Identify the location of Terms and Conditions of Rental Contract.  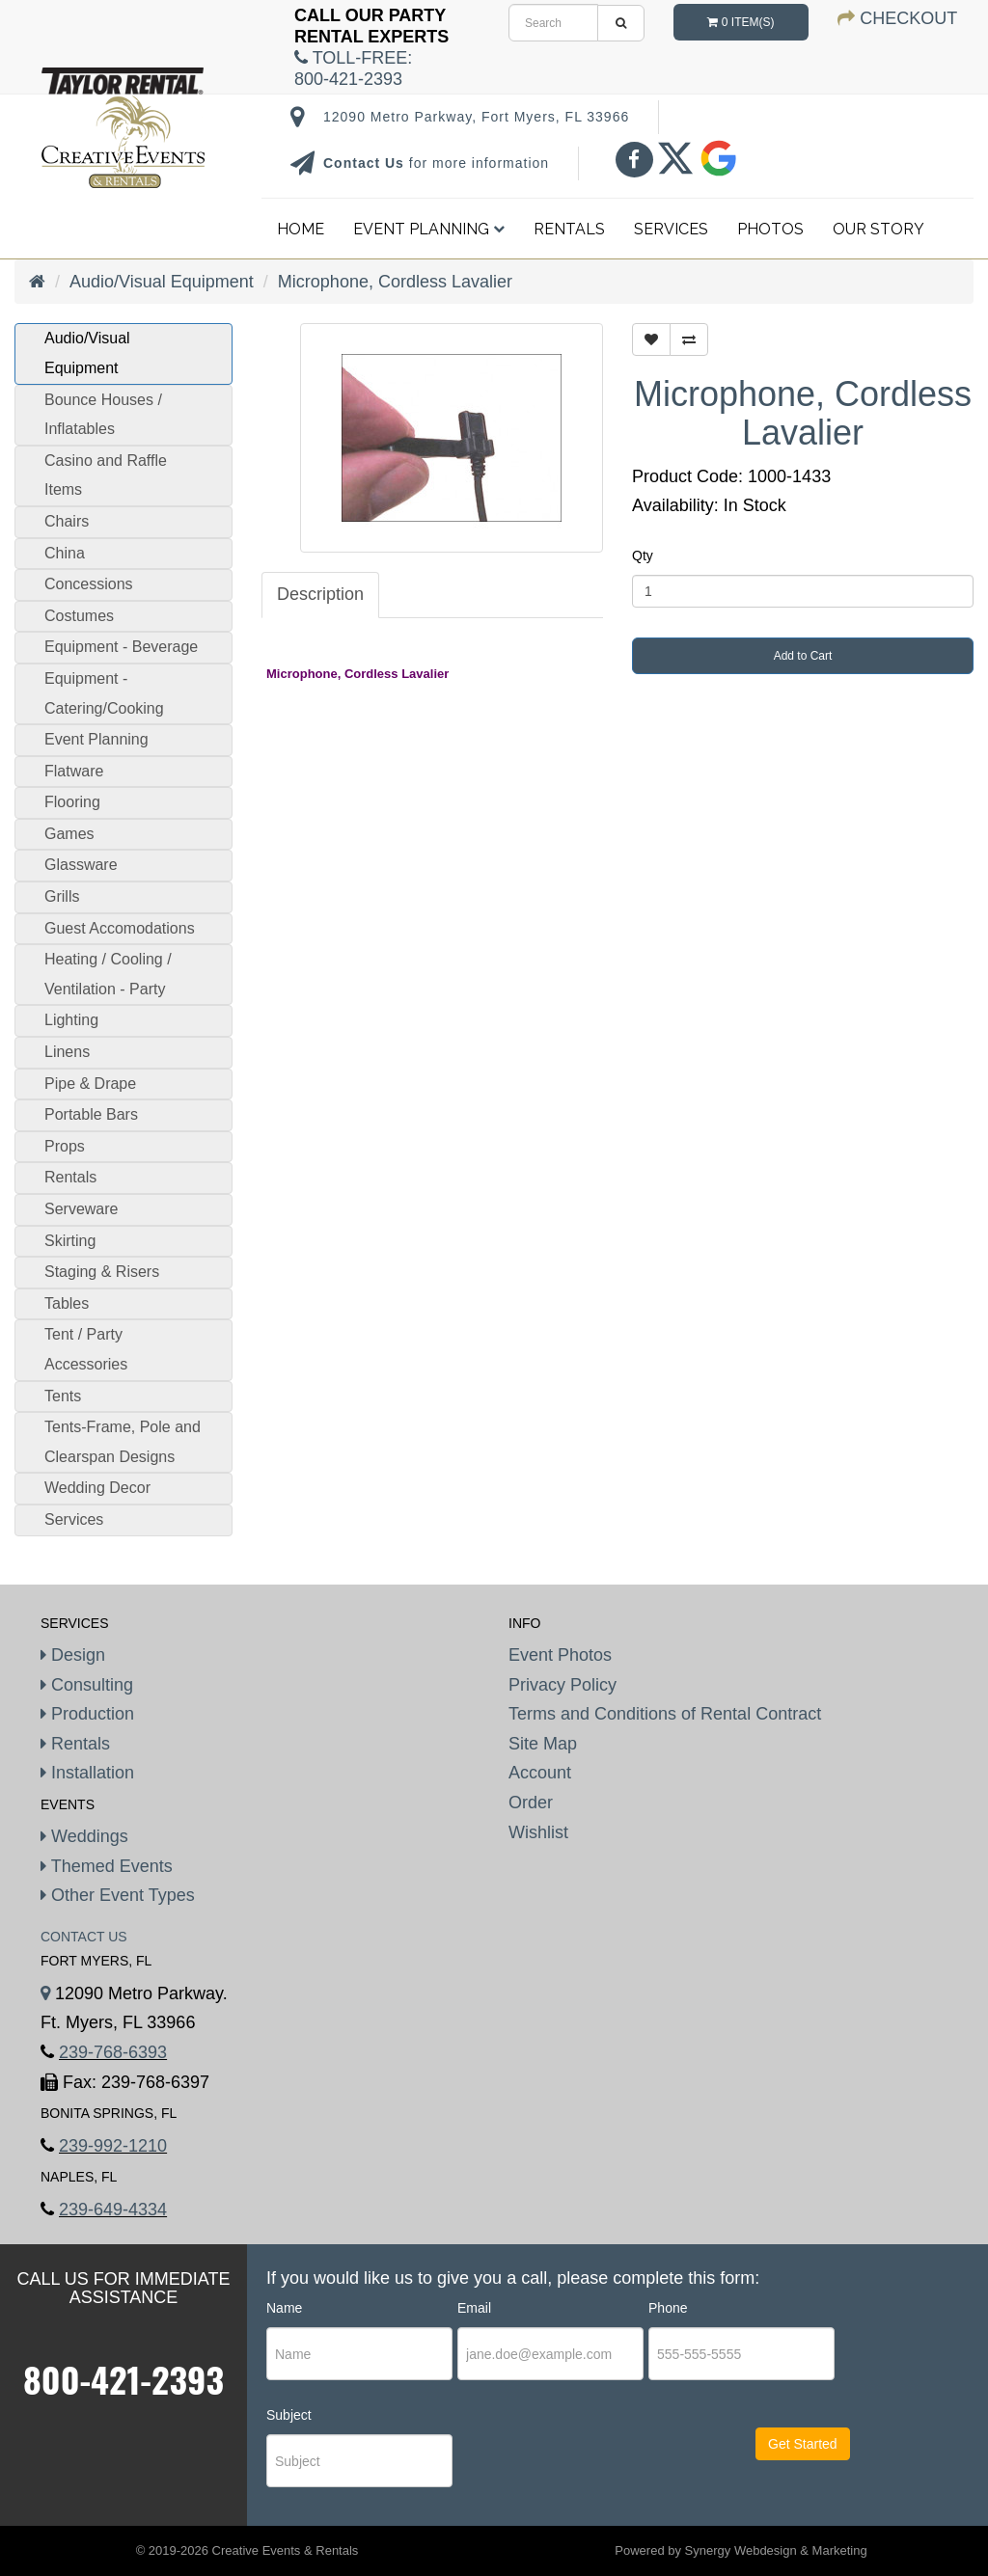
(664, 1713).